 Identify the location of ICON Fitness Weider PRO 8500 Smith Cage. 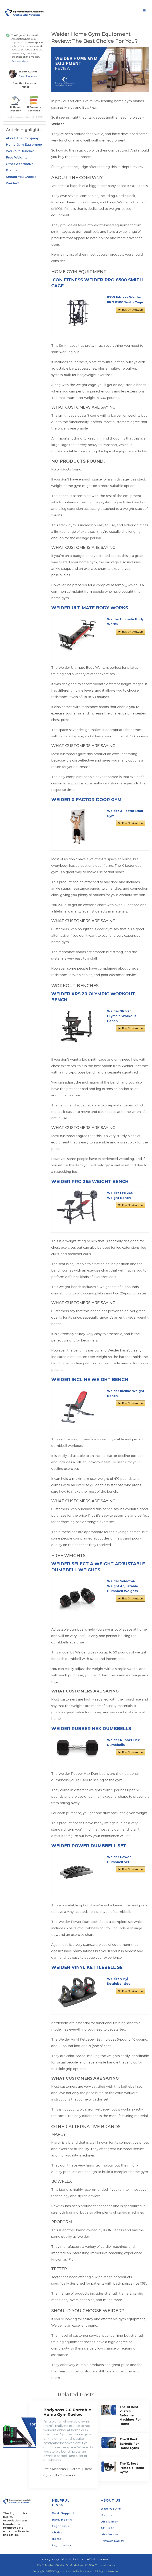
(126, 299).